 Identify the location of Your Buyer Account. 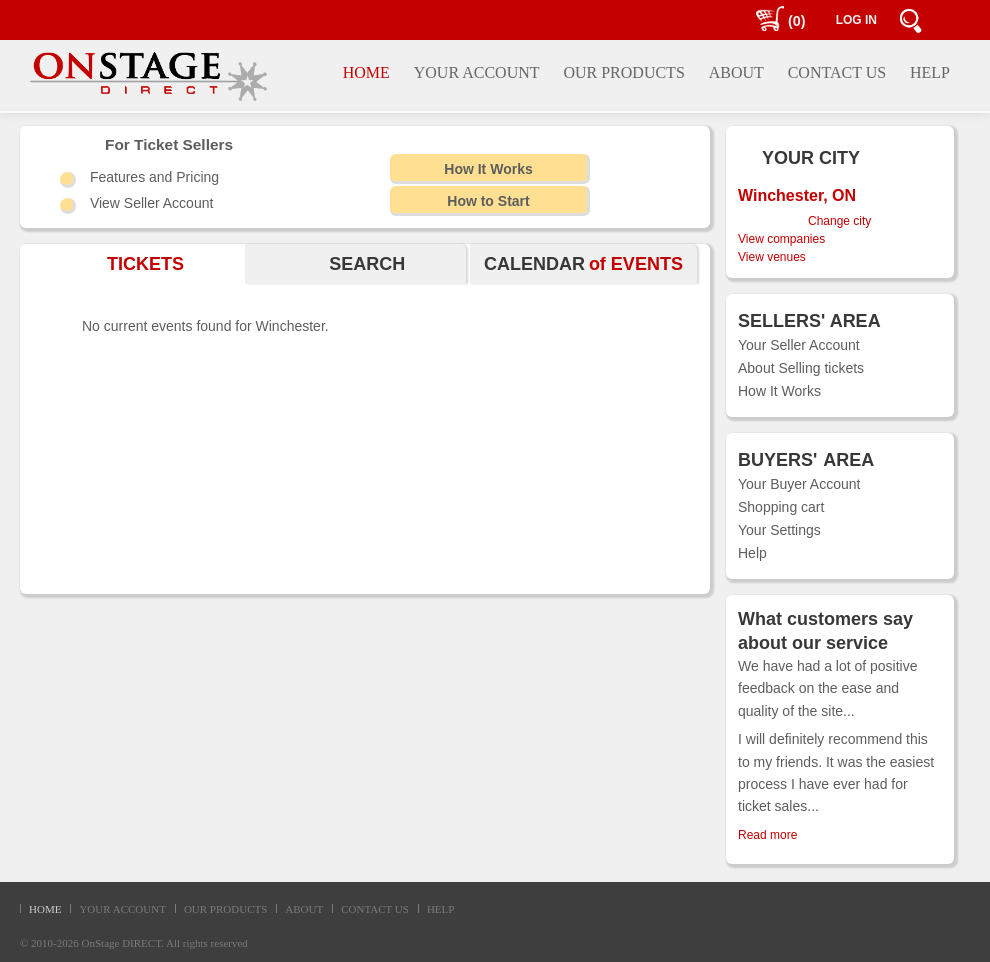
(799, 484).